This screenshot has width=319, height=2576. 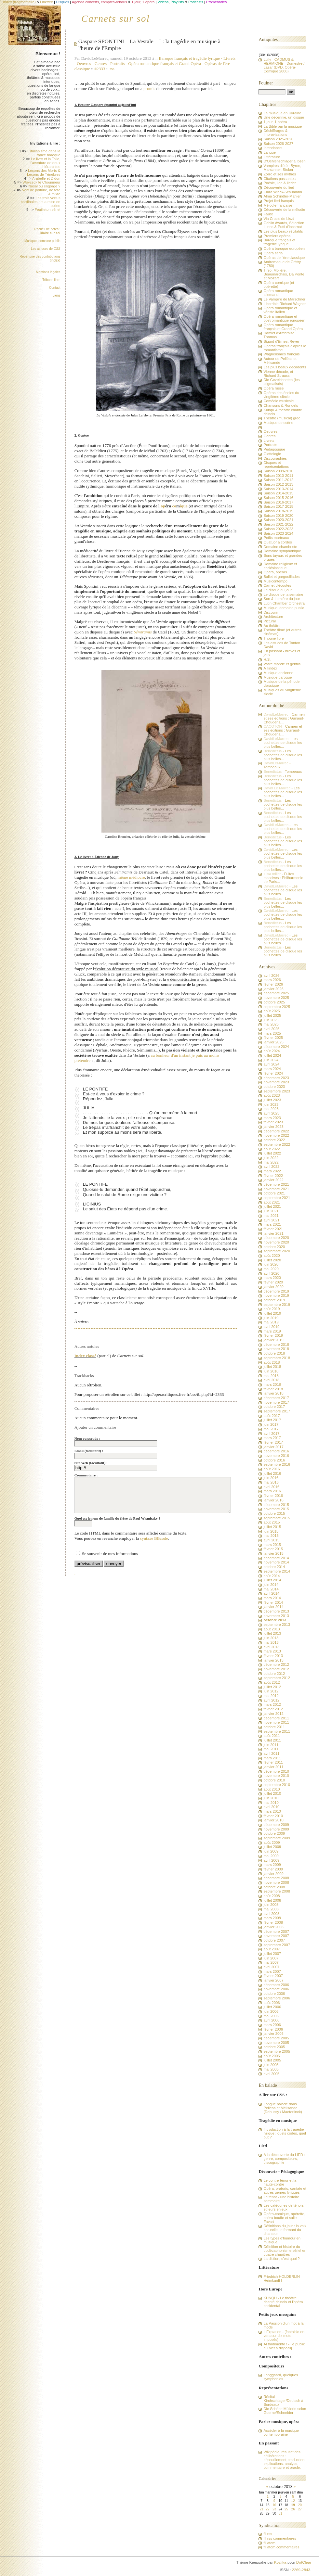 What do you see at coordinates (115, 18) in the screenshot?
I see `Carnets sur sol` at bounding box center [115, 18].